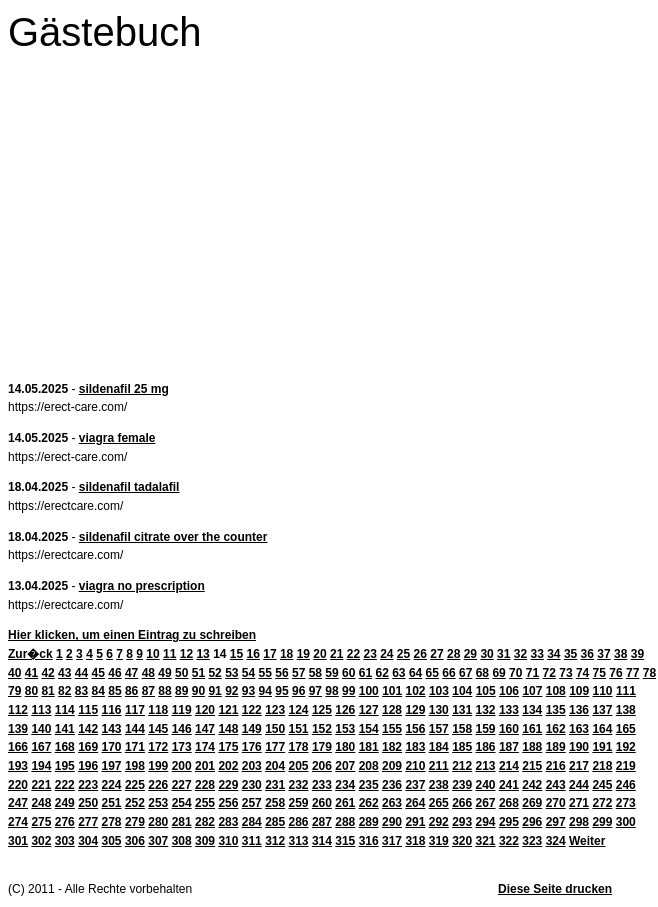  What do you see at coordinates (369, 841) in the screenshot?
I see `316` at bounding box center [369, 841].